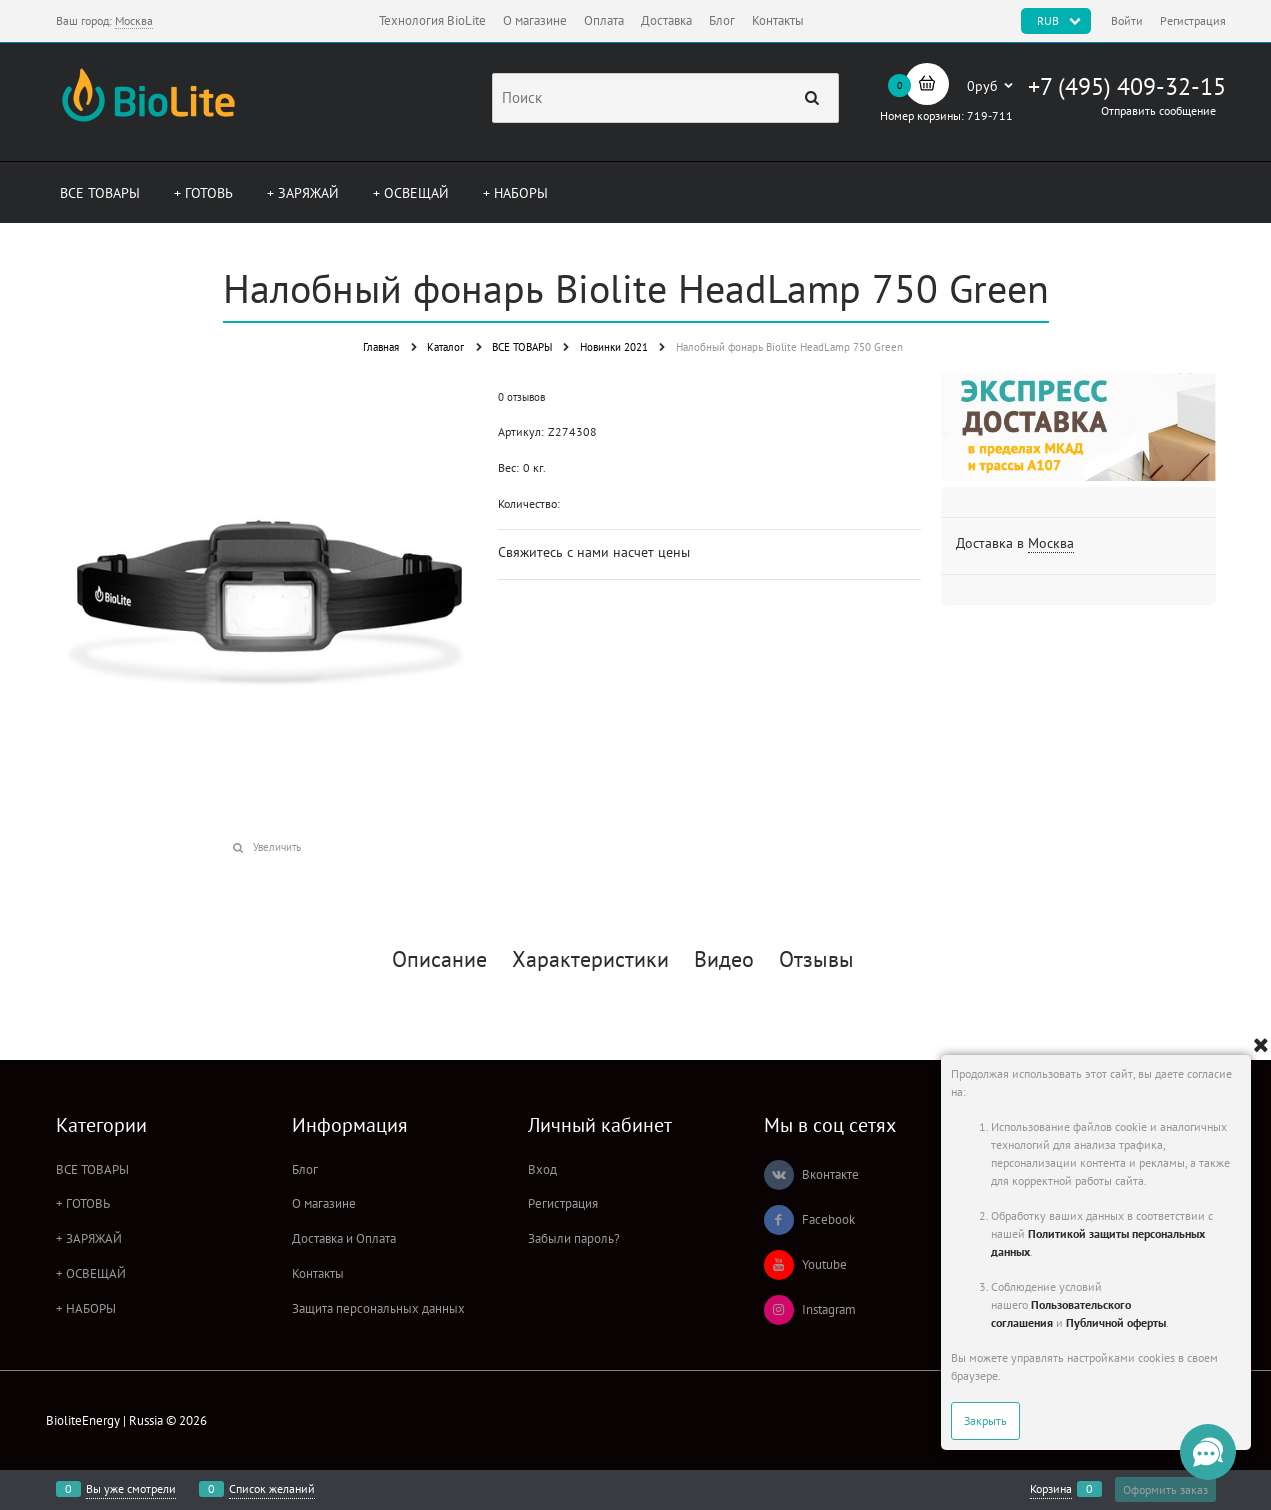  I want to click on Корзина, so click(1051, 1489).